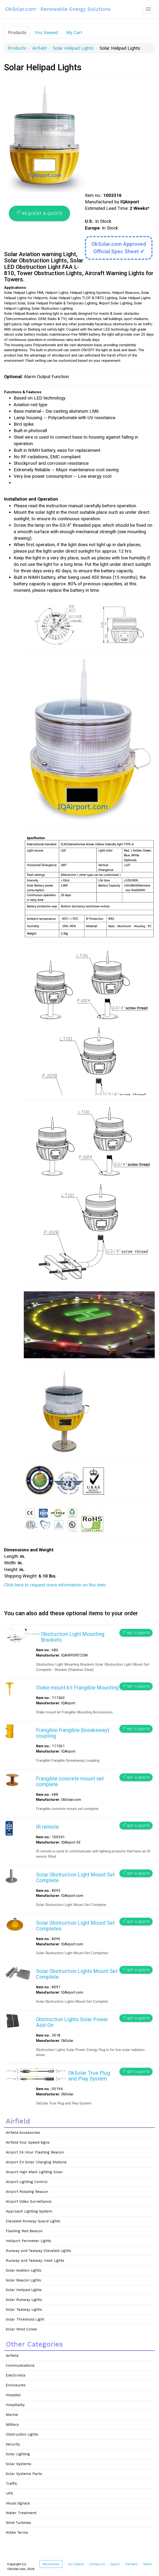  Describe the element at coordinates (13, 2395) in the screenshot. I see `Hospital` at that location.